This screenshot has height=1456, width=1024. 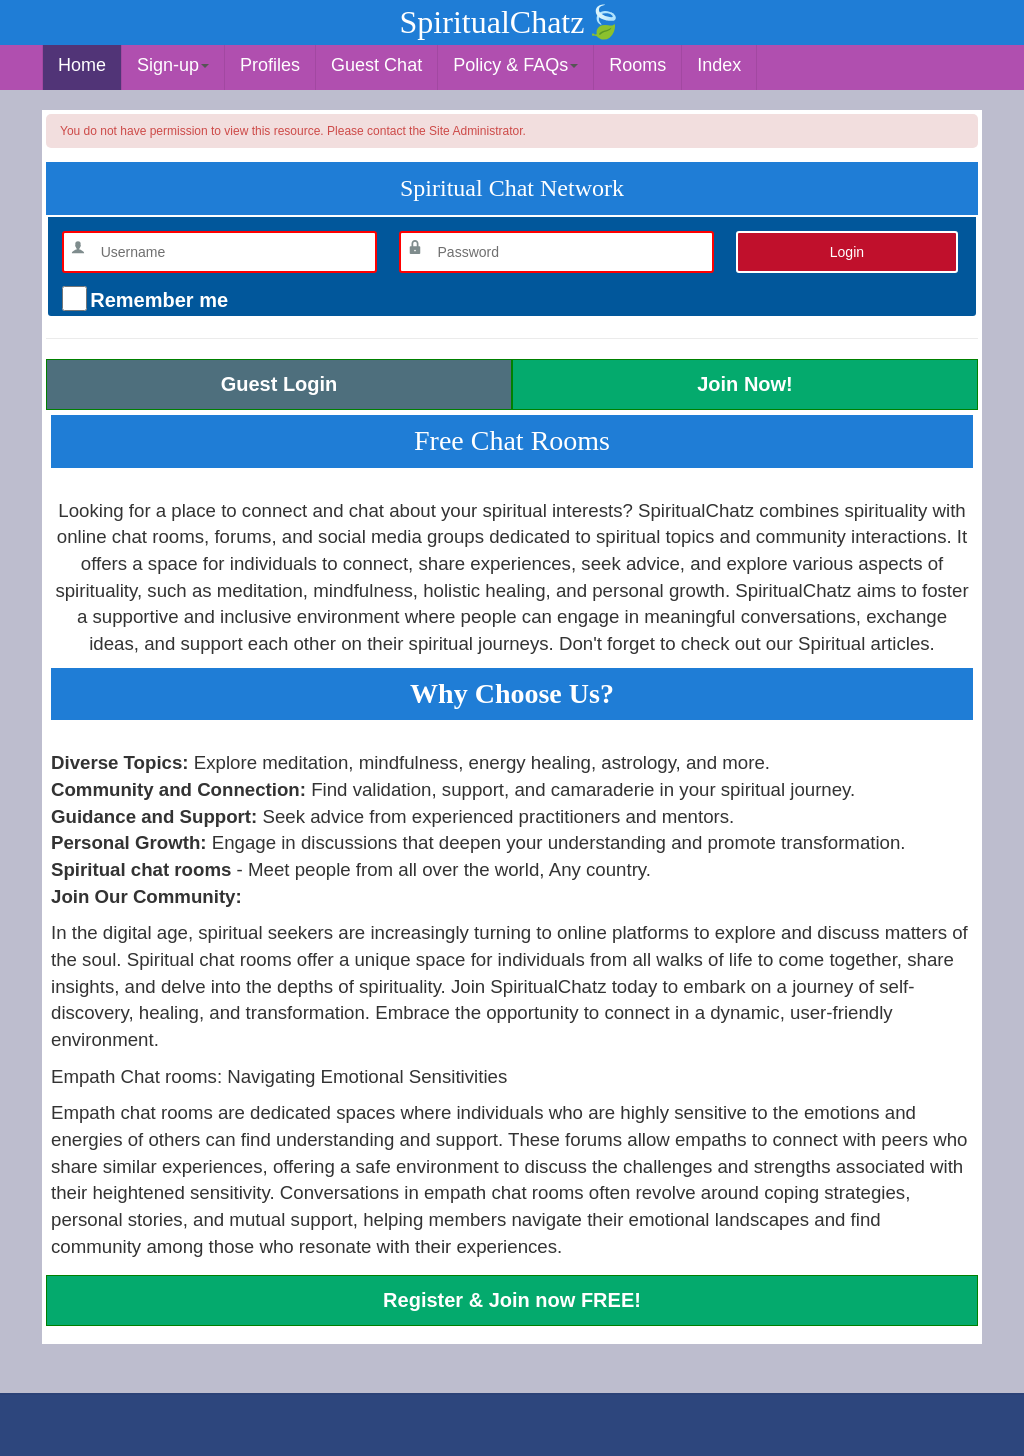 What do you see at coordinates (719, 65) in the screenshot?
I see `Index` at bounding box center [719, 65].